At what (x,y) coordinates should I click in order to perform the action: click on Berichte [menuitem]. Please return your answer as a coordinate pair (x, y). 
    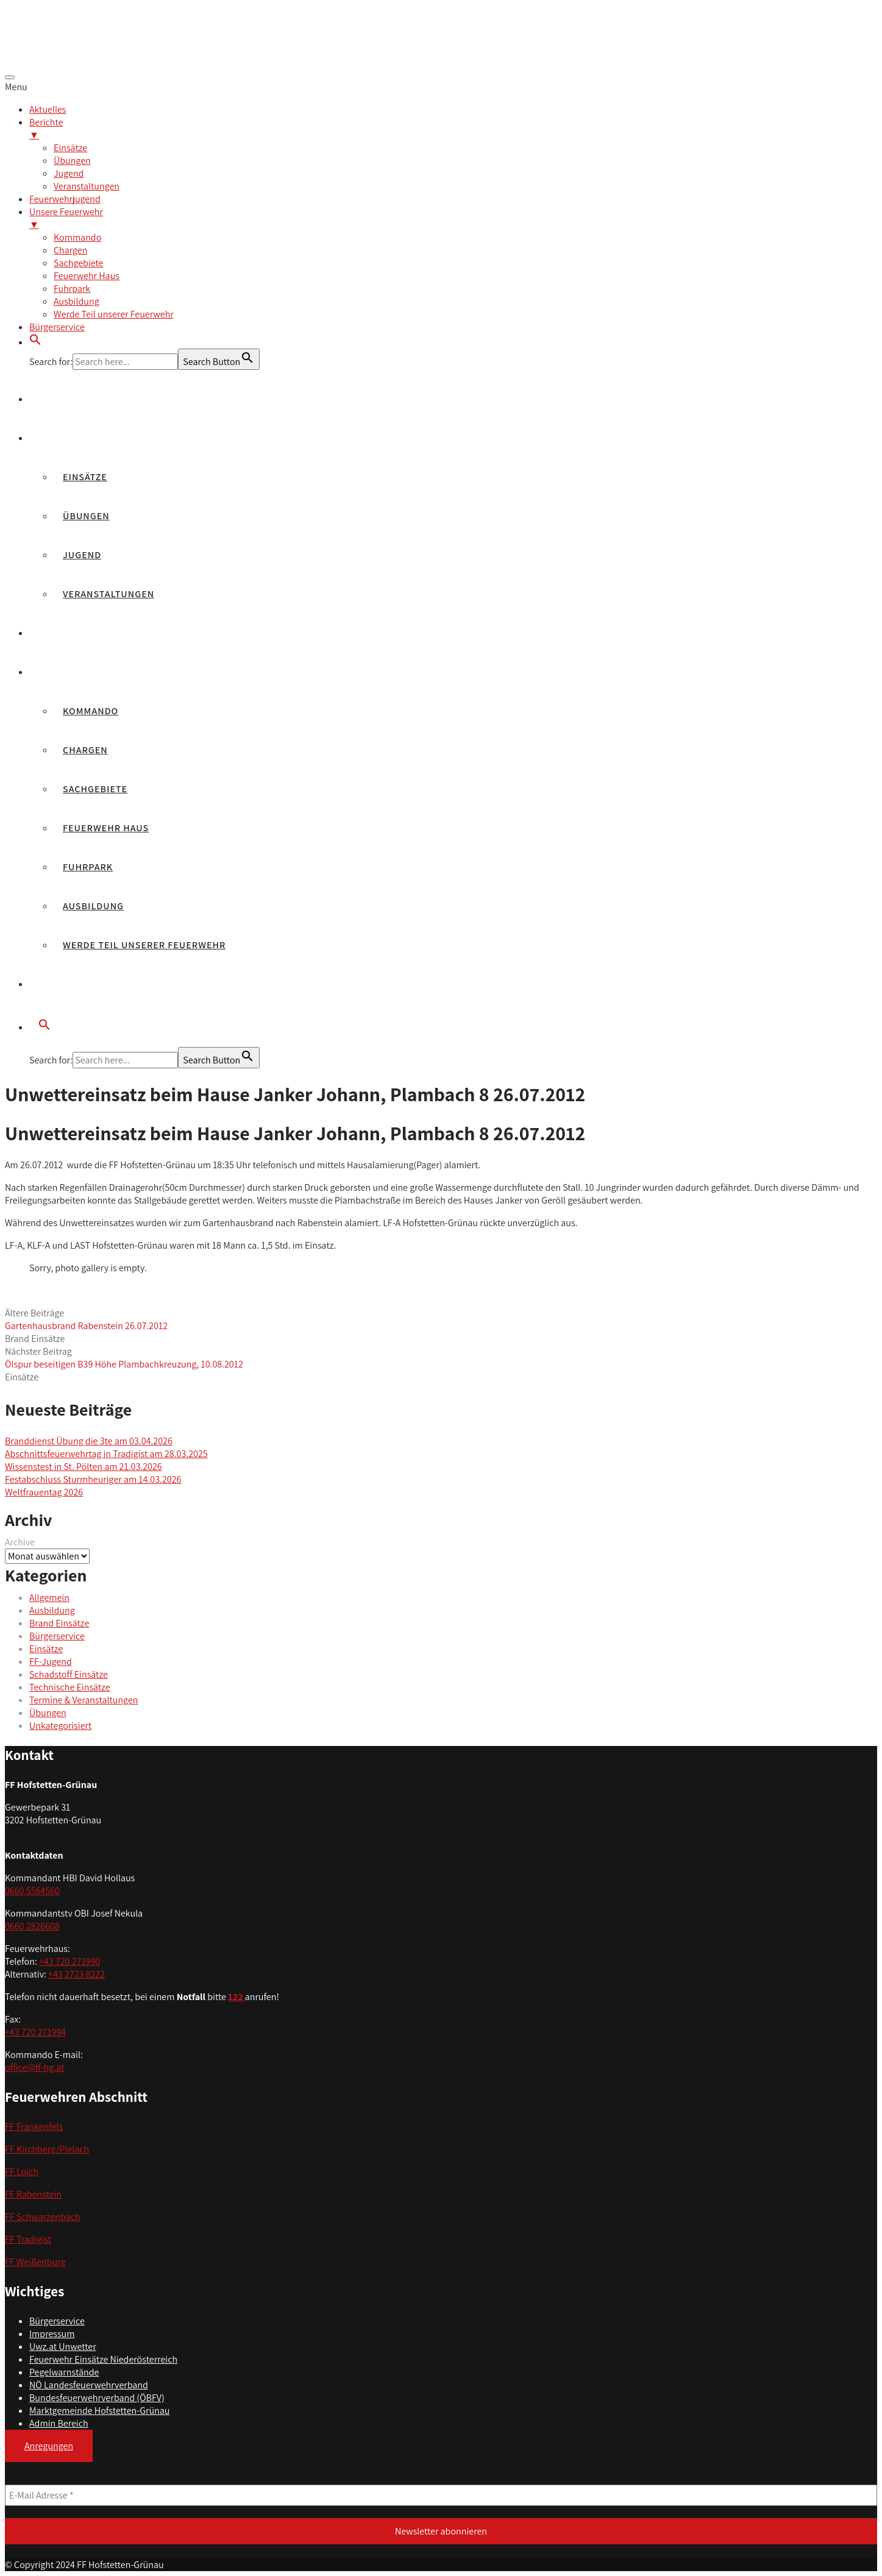
    Looking at the image, I should click on (453, 128).